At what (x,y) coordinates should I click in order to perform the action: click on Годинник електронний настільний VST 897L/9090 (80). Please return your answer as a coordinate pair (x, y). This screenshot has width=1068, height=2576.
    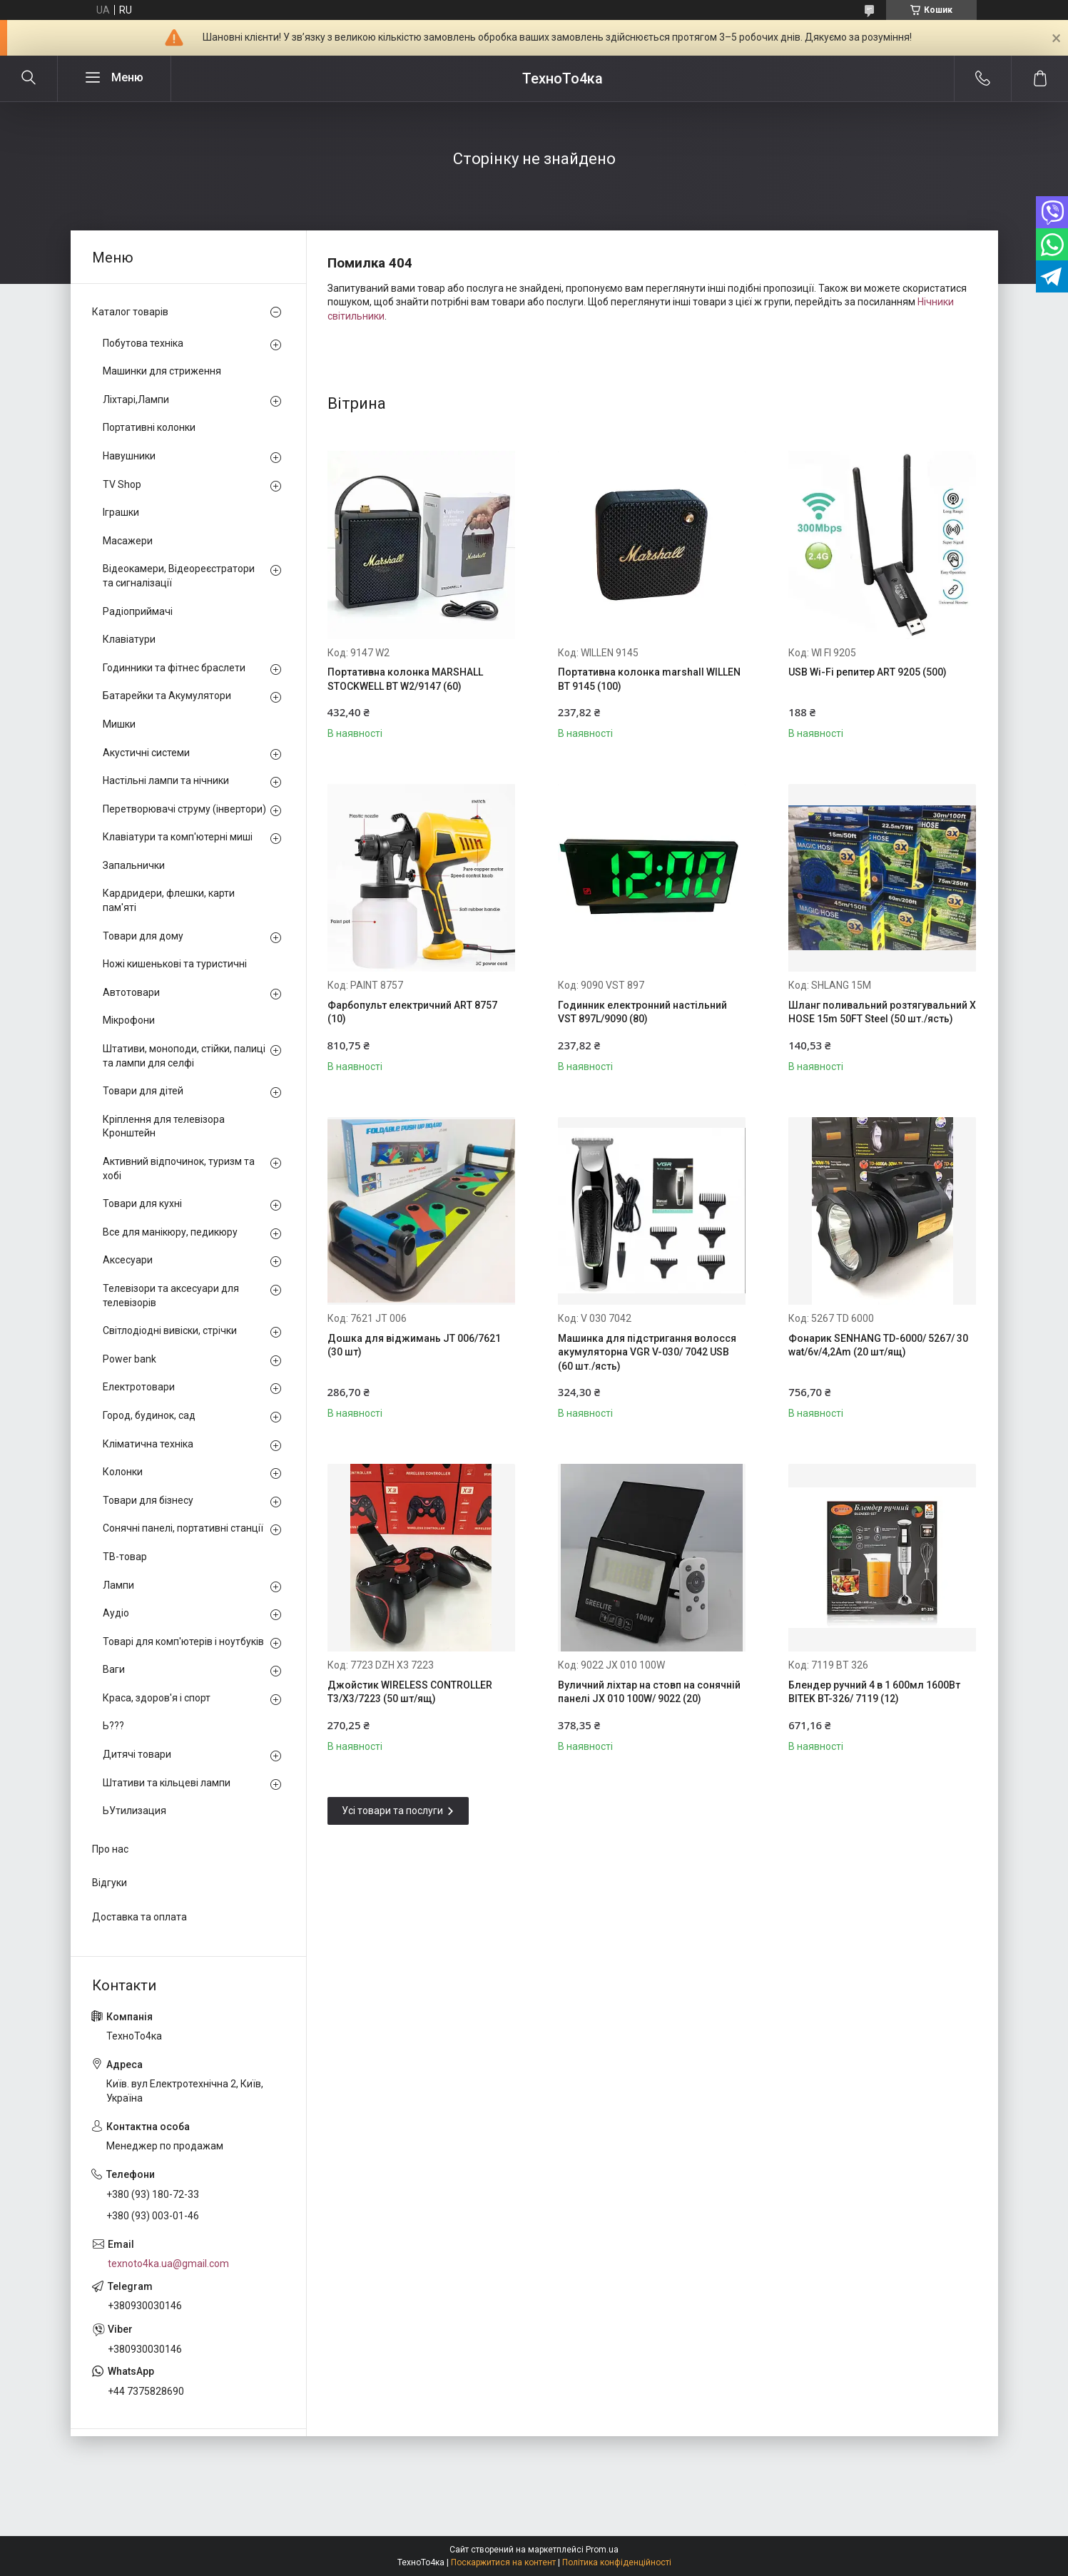
    Looking at the image, I should click on (642, 1012).